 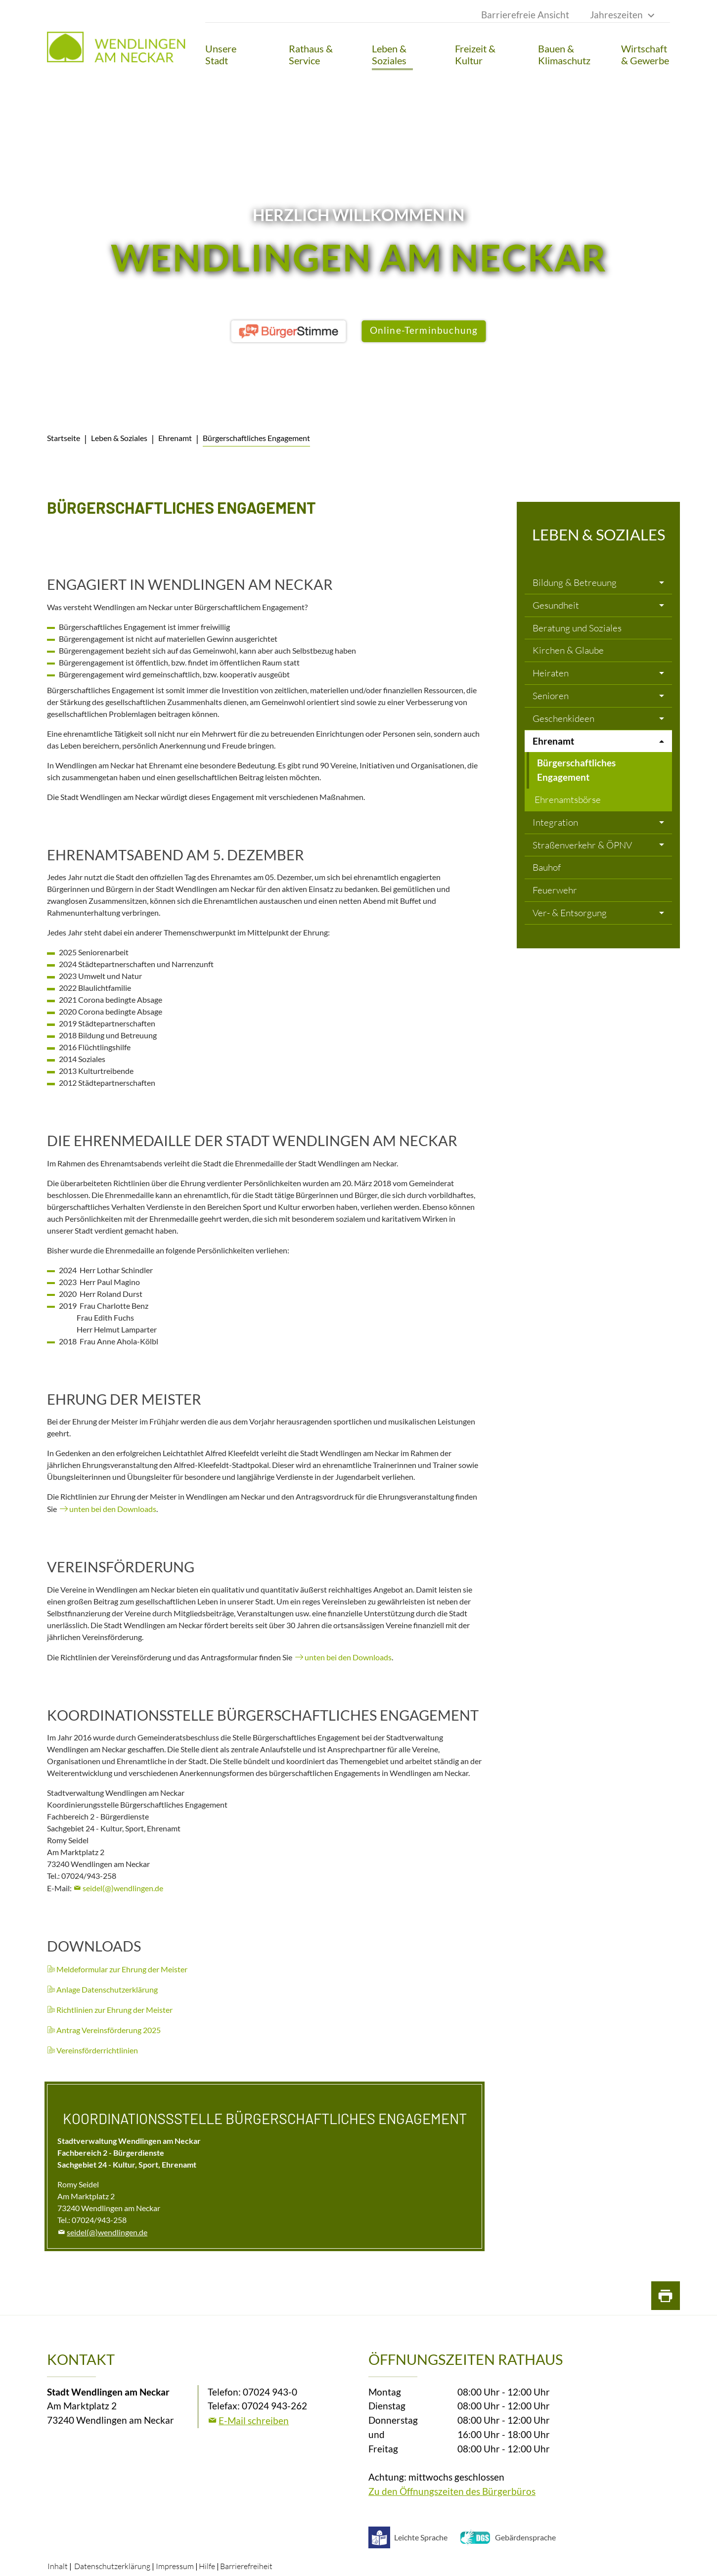 I want to click on E-Mail schreiben, so click(x=254, y=2420).